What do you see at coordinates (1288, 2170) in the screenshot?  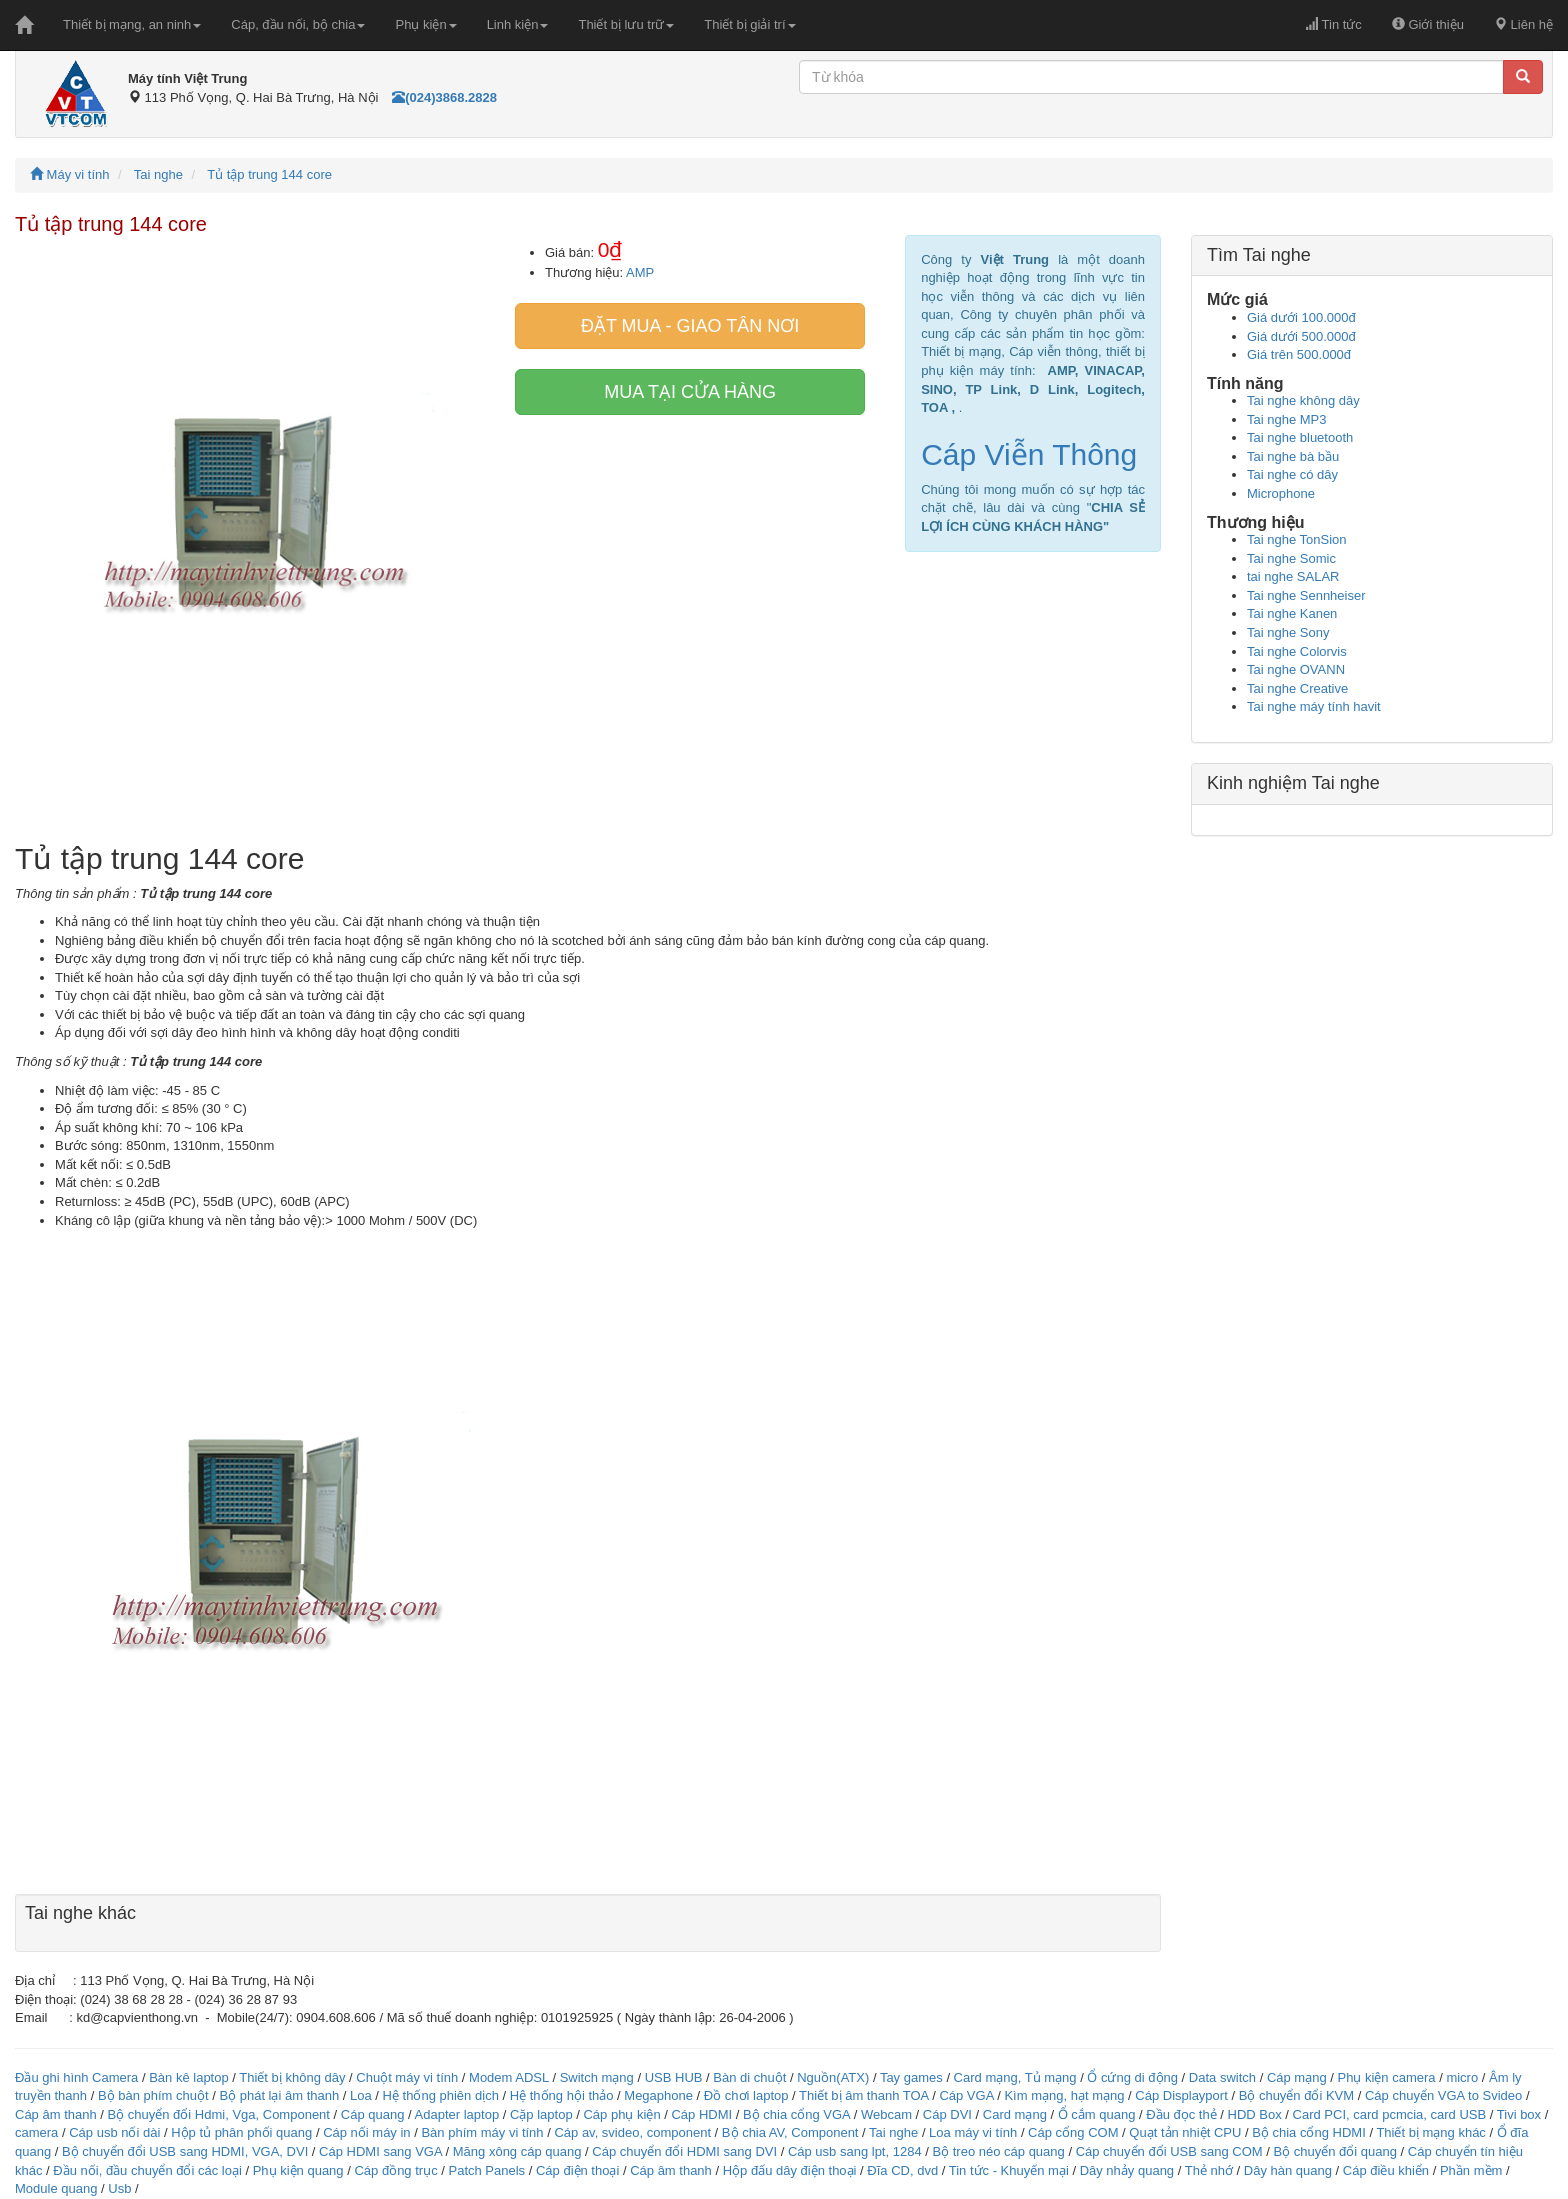 I see `Dây hàn quang` at bounding box center [1288, 2170].